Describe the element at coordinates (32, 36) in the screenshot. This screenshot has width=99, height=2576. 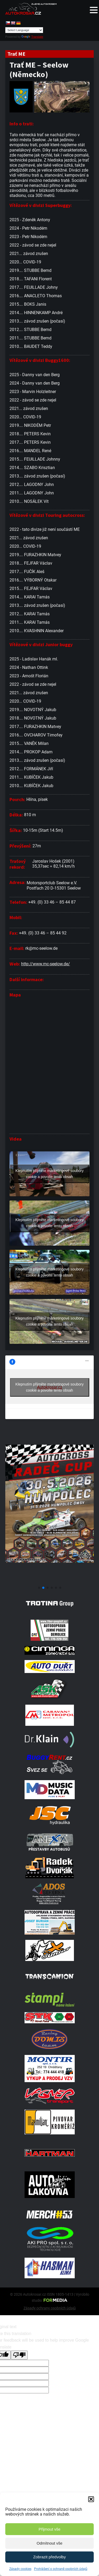
I see `Translate` at that location.